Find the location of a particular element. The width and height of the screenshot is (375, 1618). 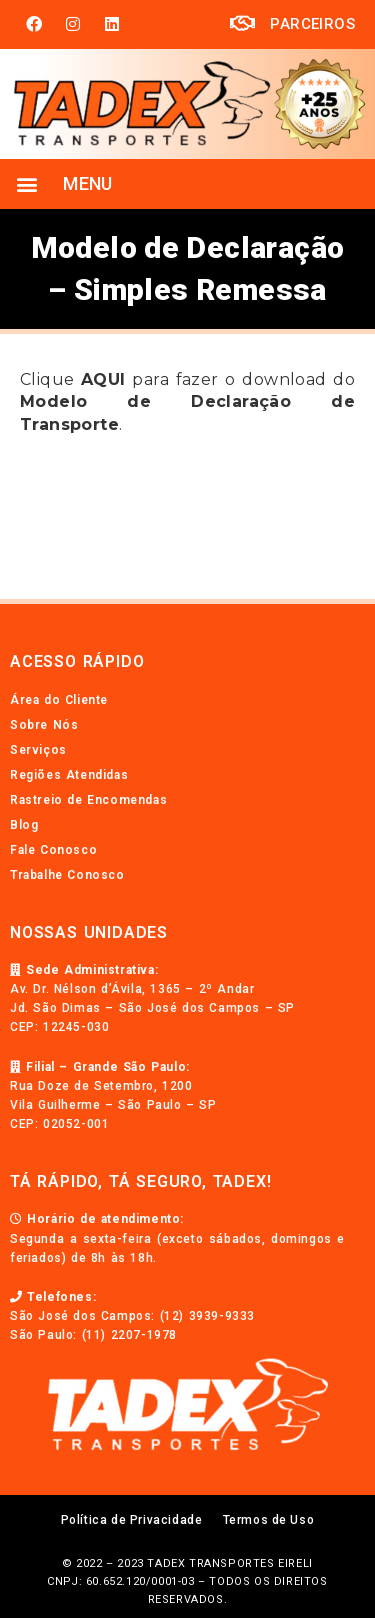

Área do Cliente is located at coordinates (59, 700).